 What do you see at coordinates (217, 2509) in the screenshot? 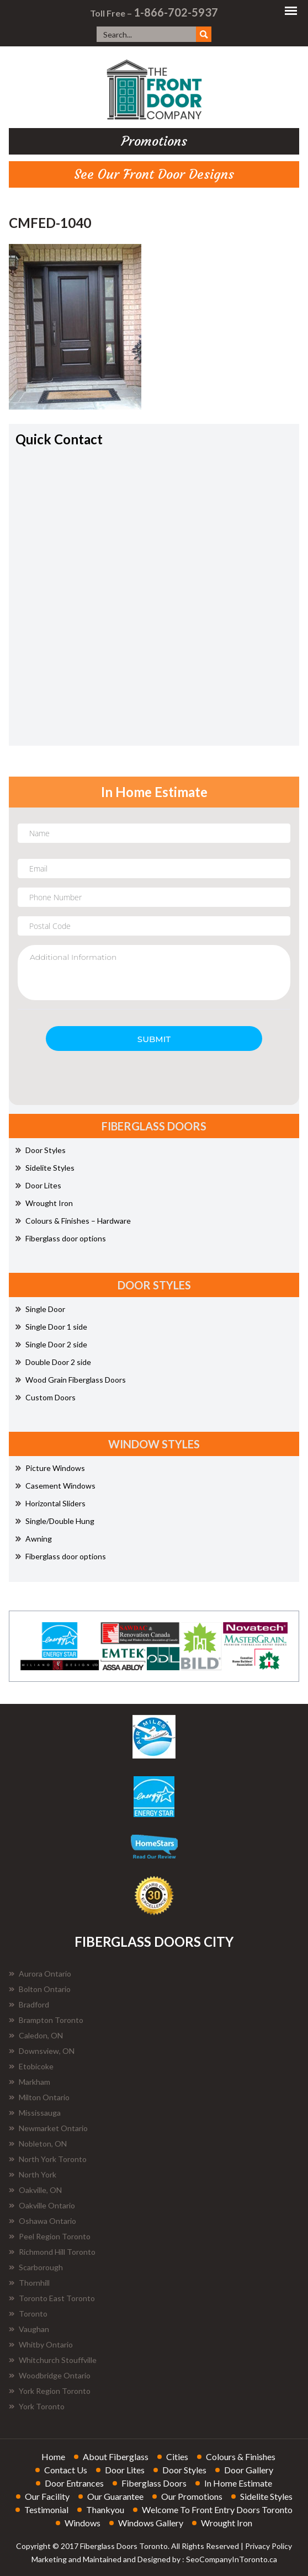
I see `welcome to front entry doors toronto` at bounding box center [217, 2509].